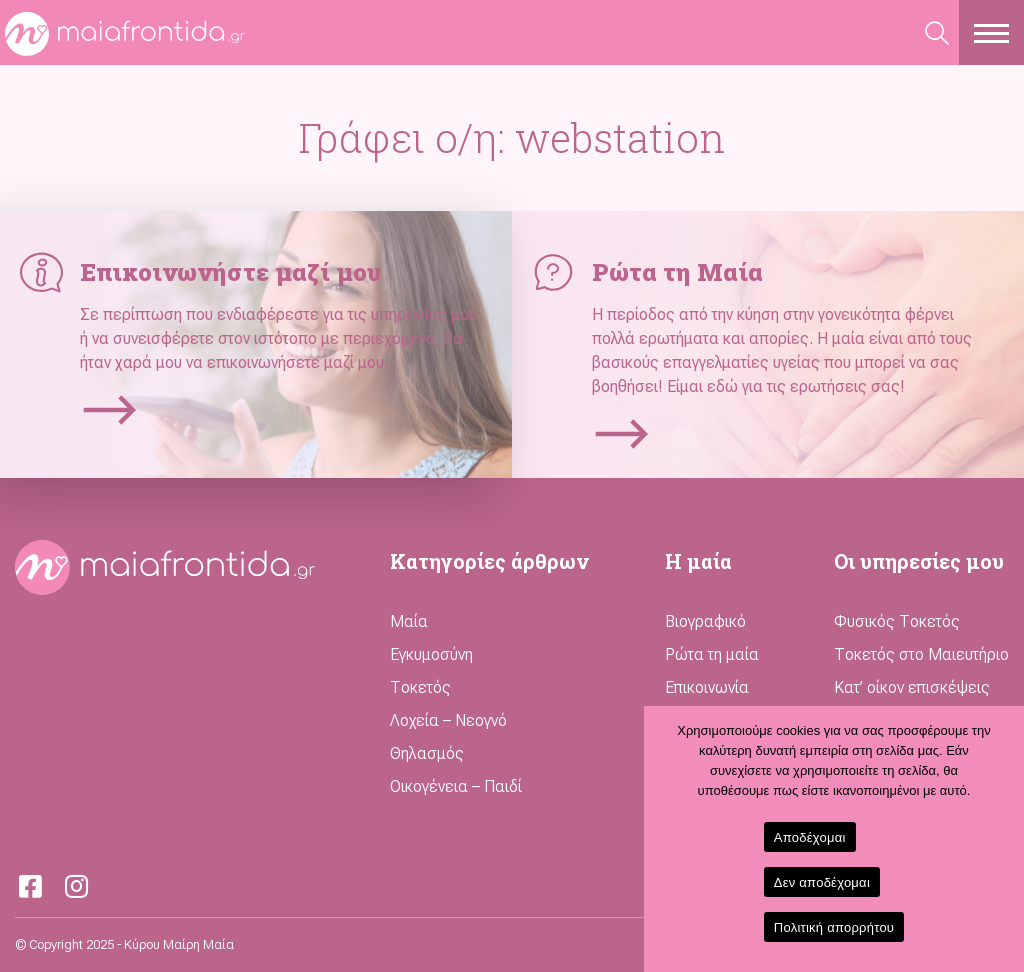 The width and height of the screenshot is (1024, 972). I want to click on Λοχεία – Νεογνό, so click(448, 720).